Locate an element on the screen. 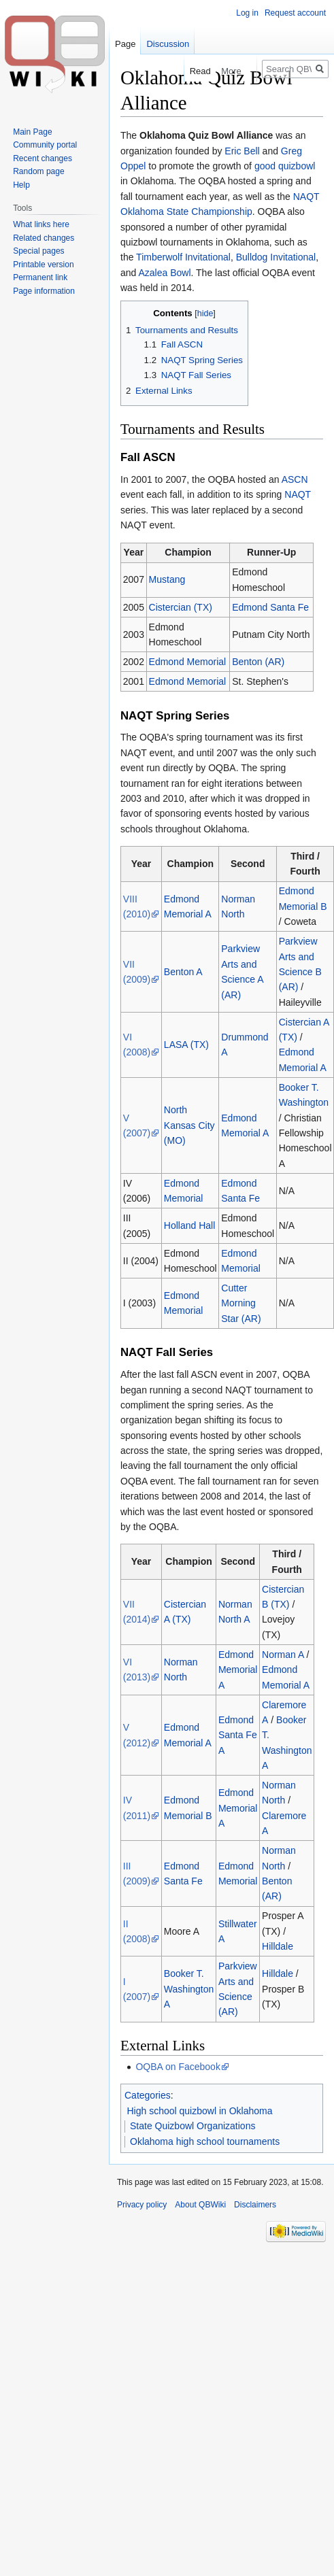 Image resolution: width=334 pixels, height=2576 pixels. Benton (AR) is located at coordinates (258, 661).